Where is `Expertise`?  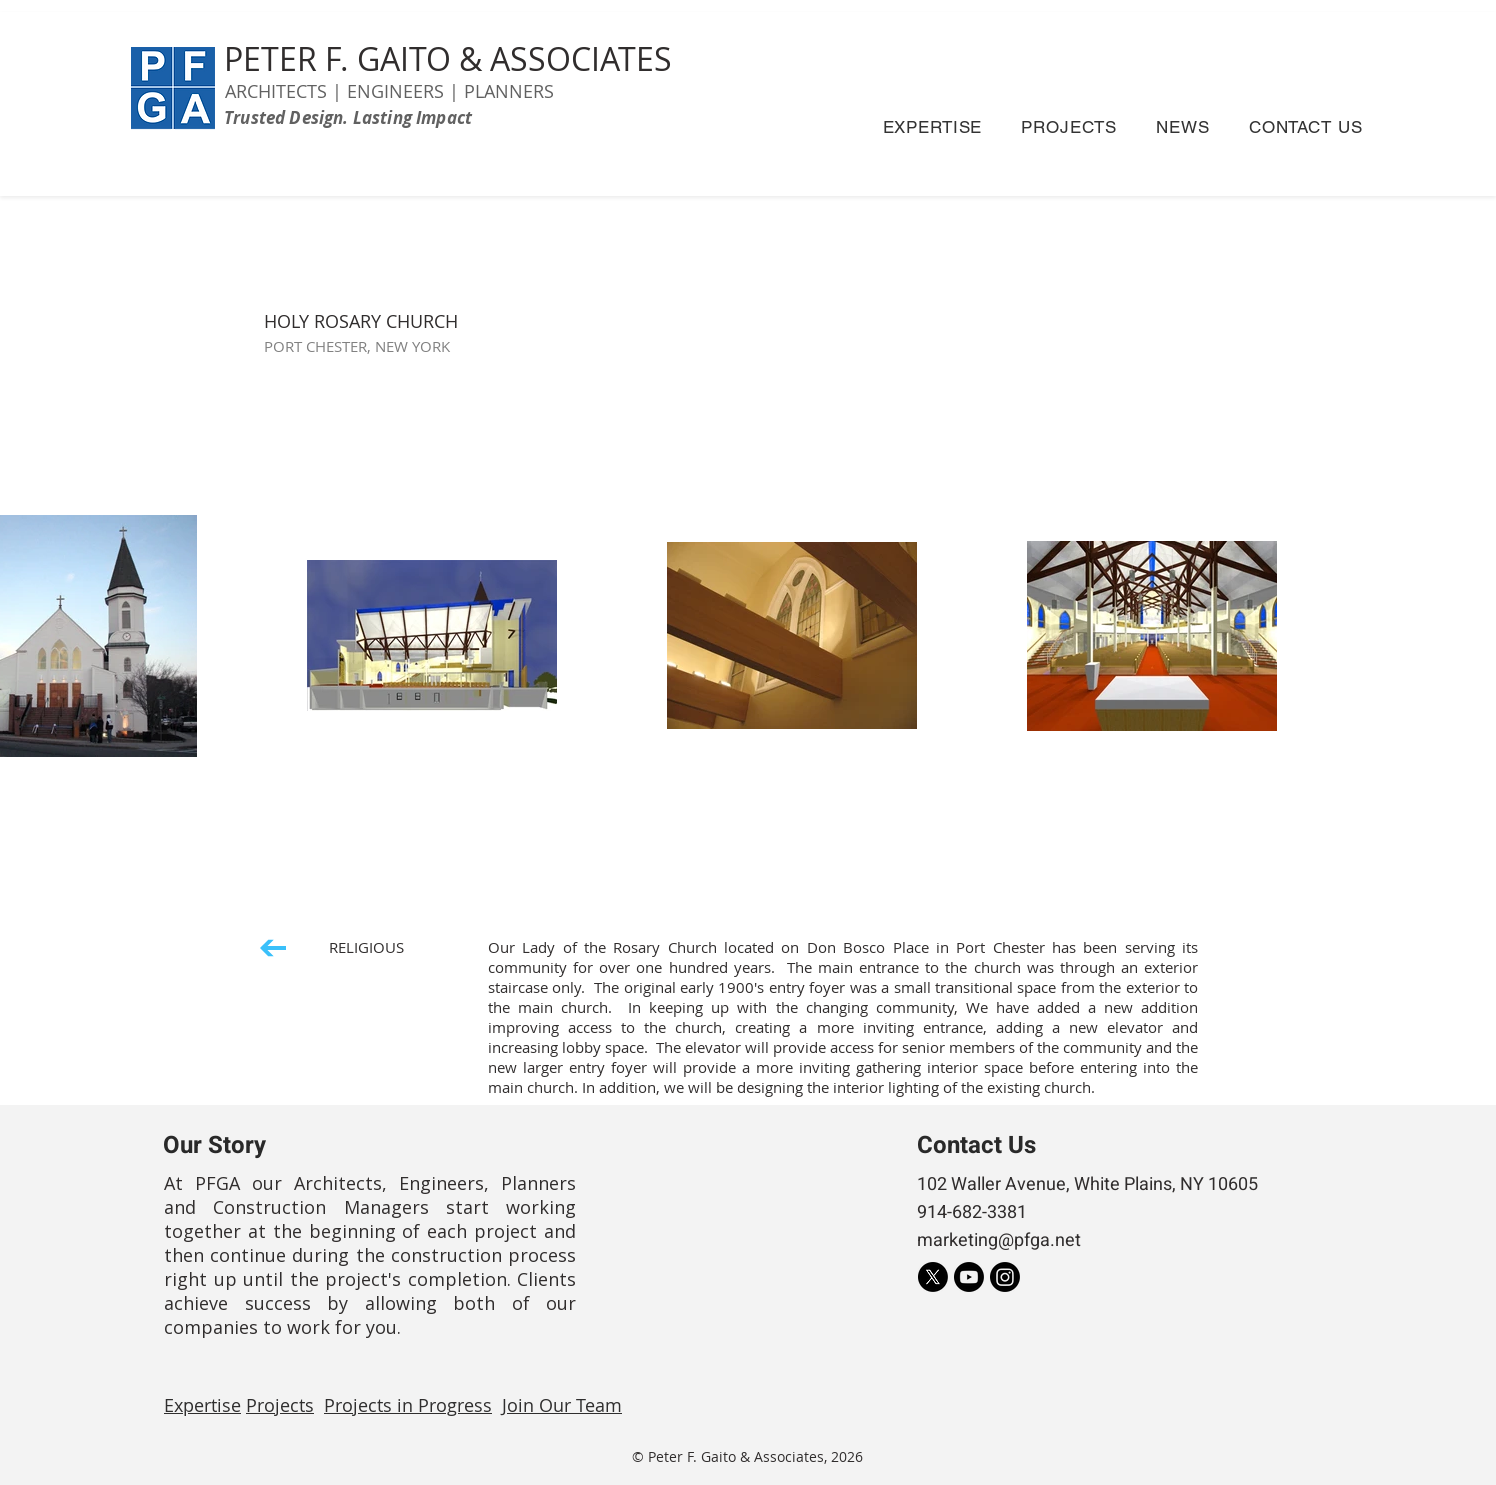
Expertise is located at coordinates (202, 1405).